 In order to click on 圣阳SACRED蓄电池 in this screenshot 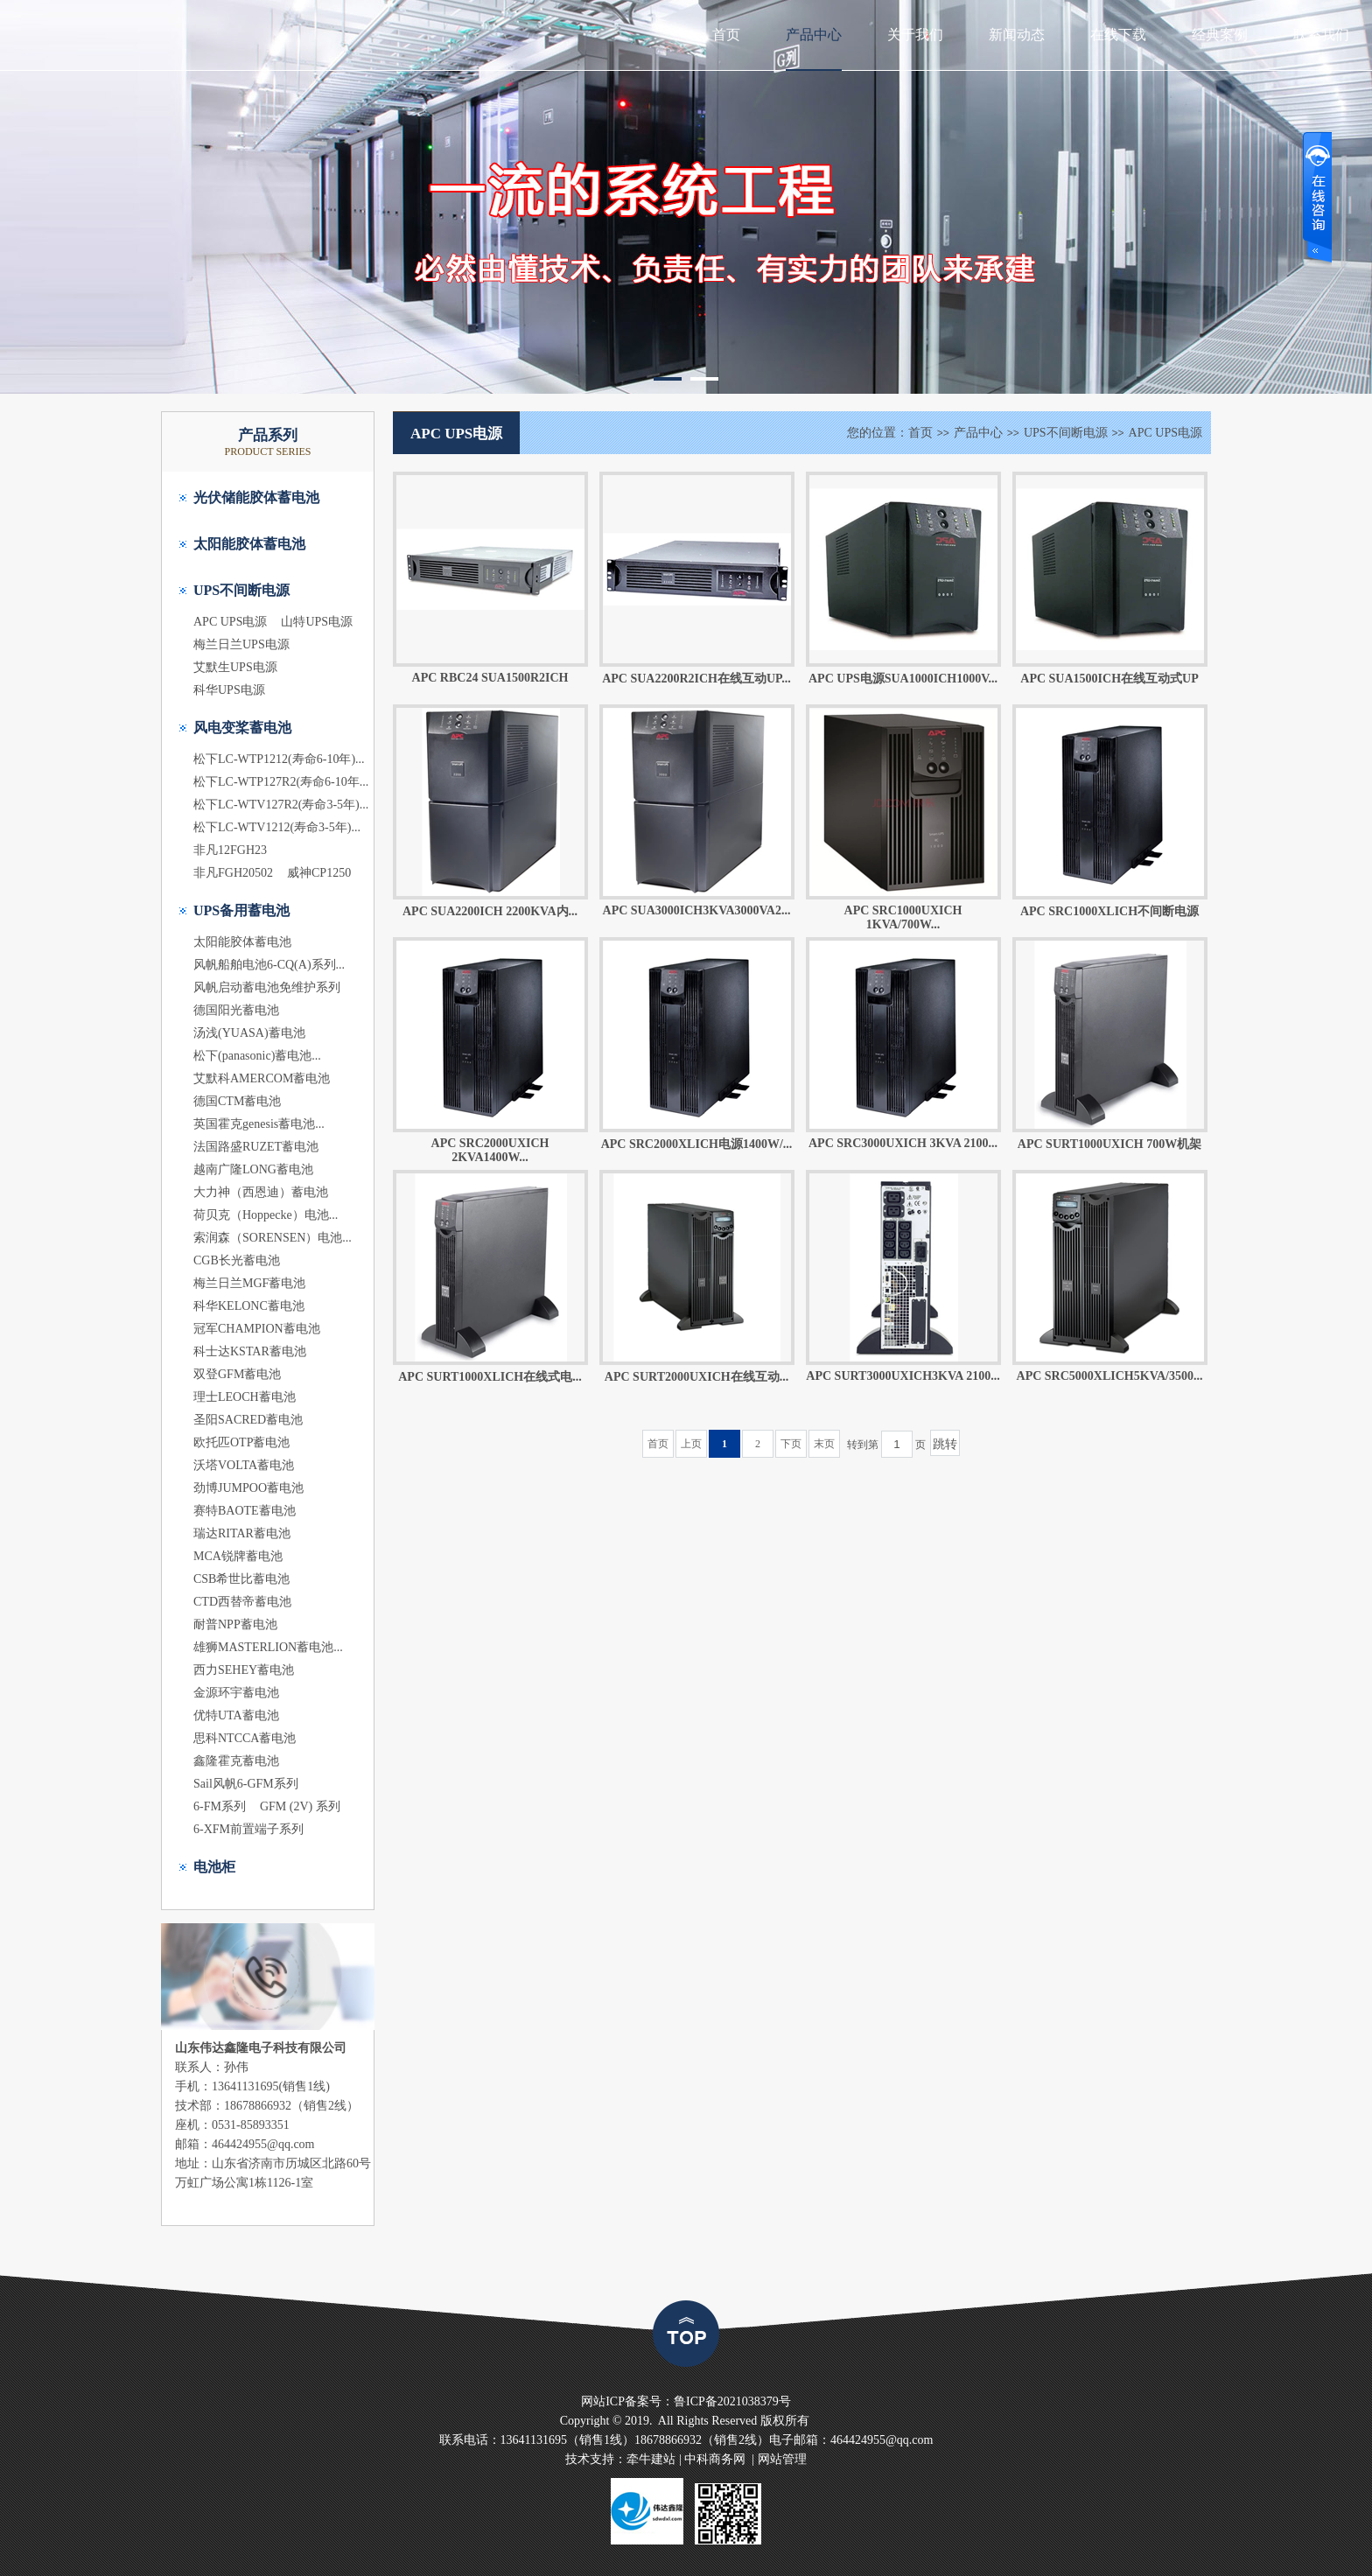, I will do `click(248, 1419)`.